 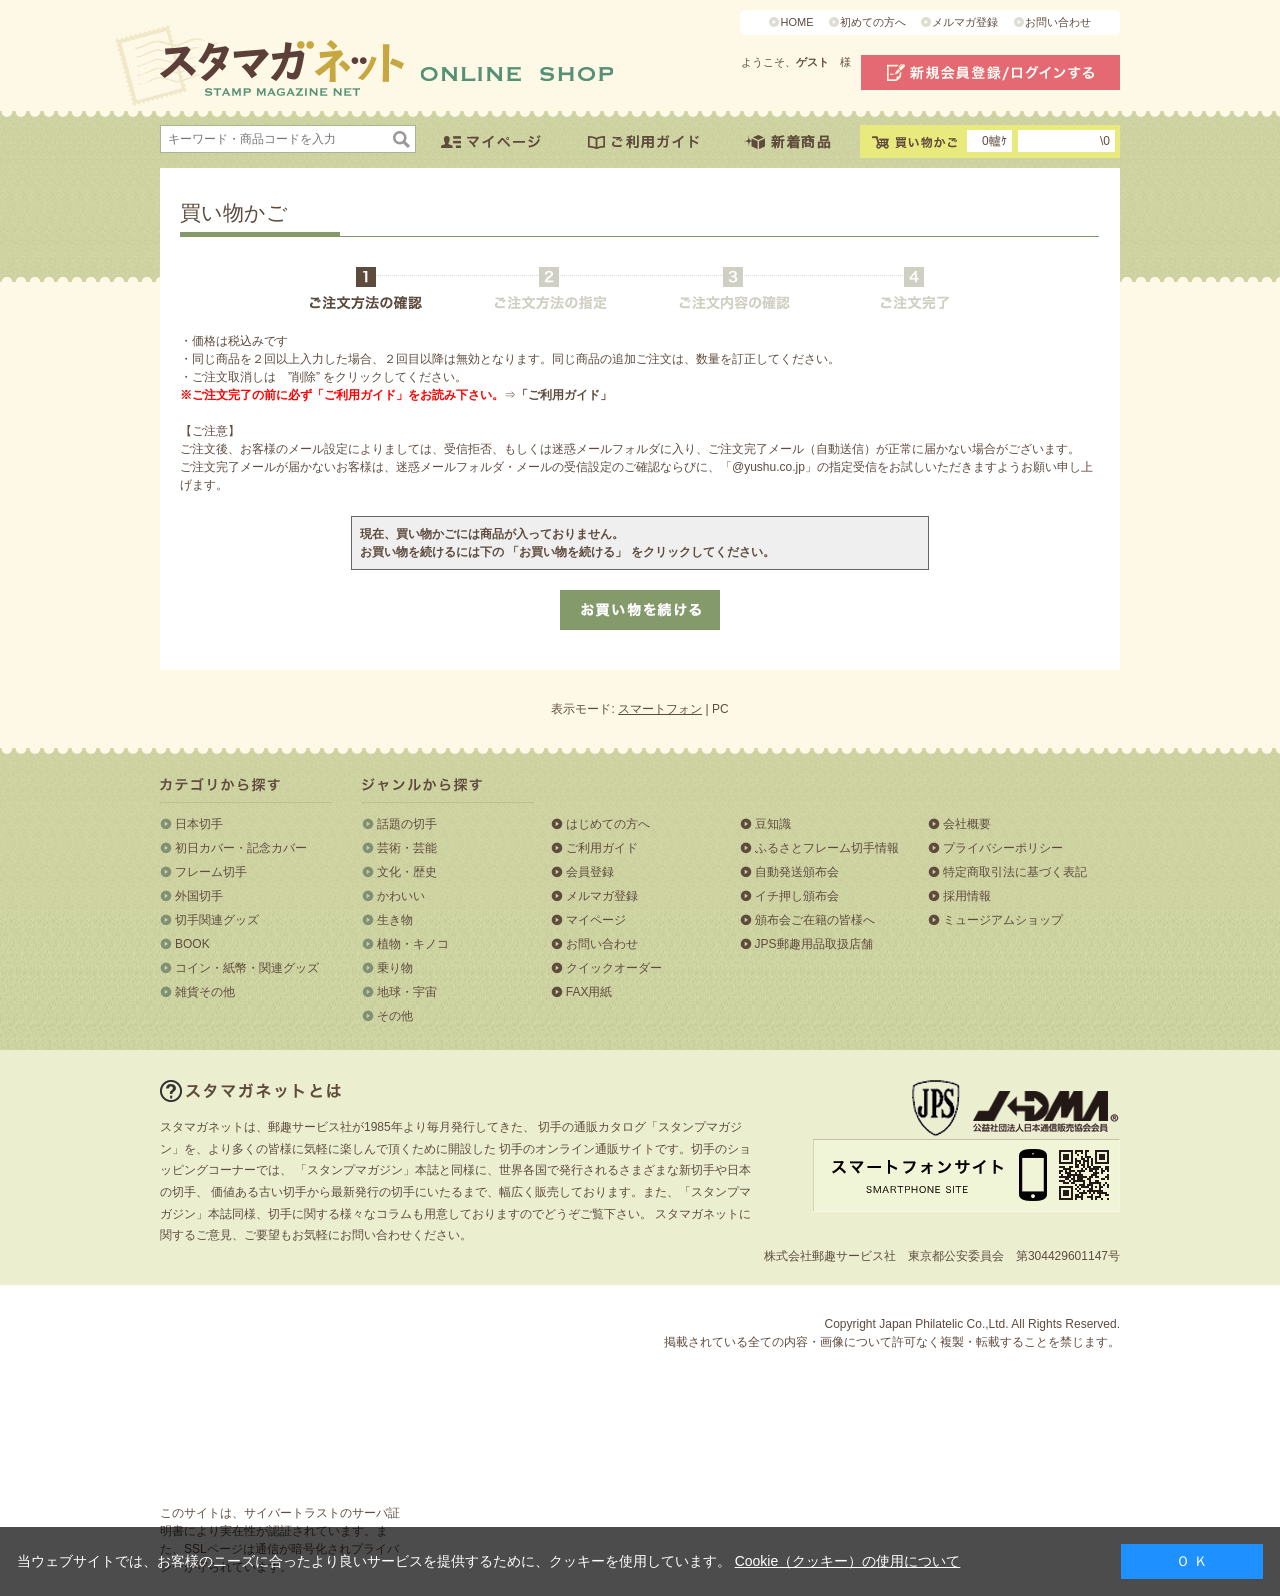 What do you see at coordinates (614, 968) in the screenshot?
I see `クイックオーダー` at bounding box center [614, 968].